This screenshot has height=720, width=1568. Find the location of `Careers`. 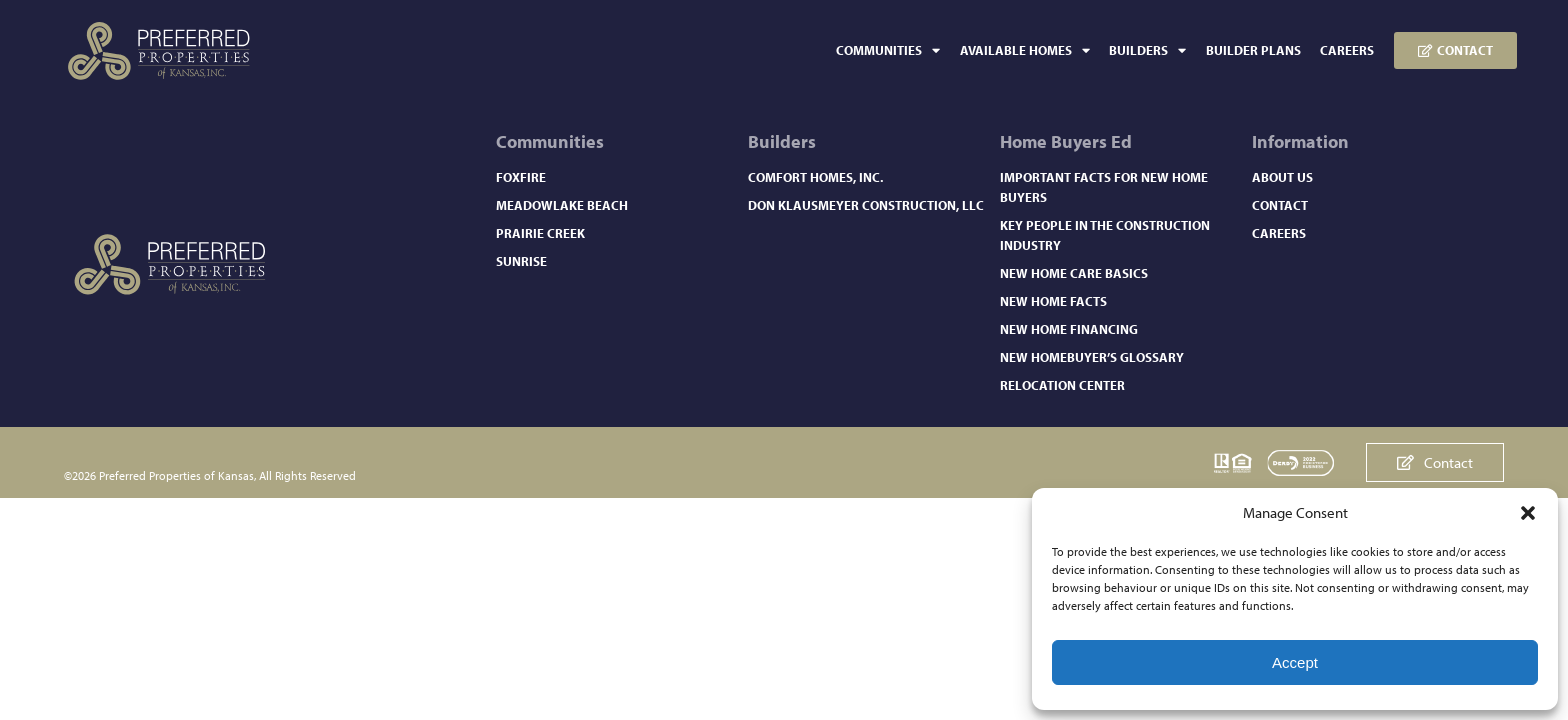

Careers is located at coordinates (1347, 50).